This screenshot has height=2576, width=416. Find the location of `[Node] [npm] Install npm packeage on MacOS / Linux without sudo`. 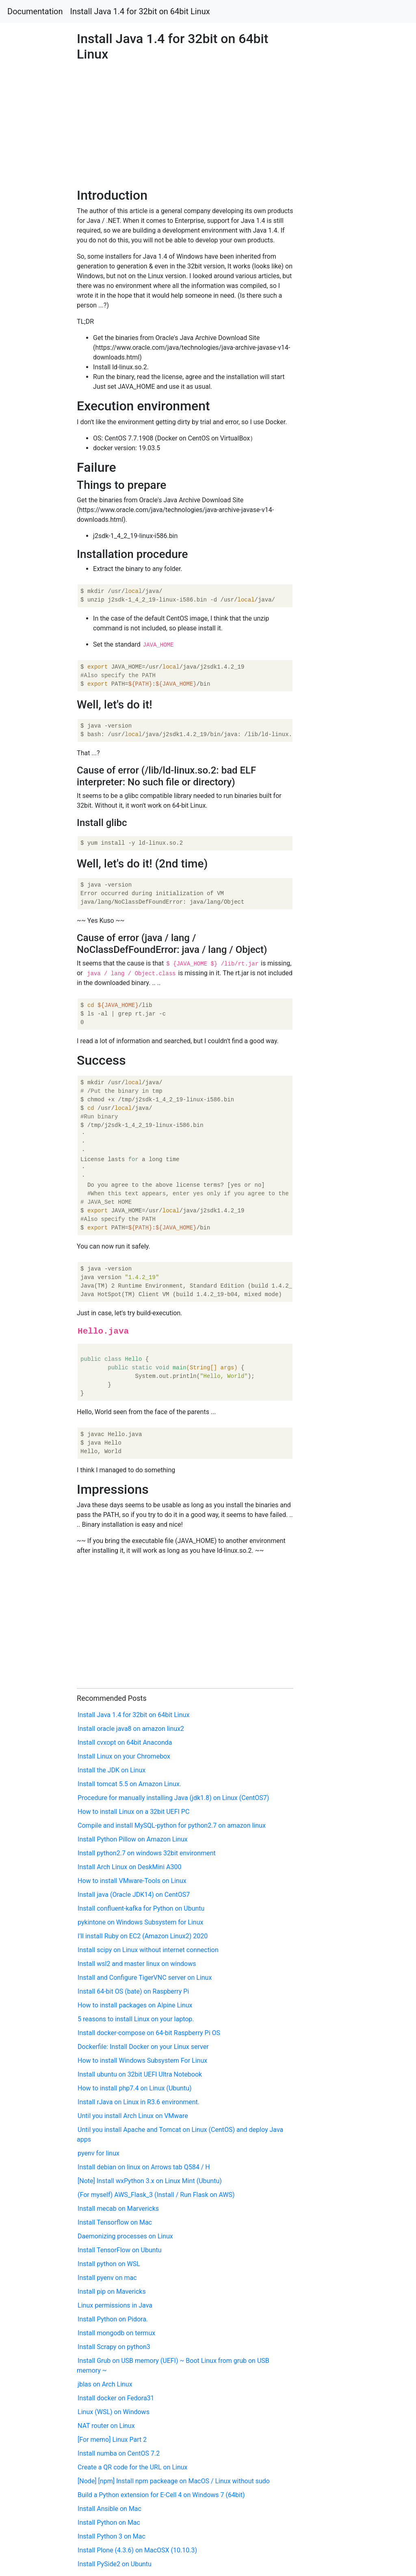

[Node] [npm] Install npm packeage on MacOS / Linux without sudo is located at coordinates (174, 2481).